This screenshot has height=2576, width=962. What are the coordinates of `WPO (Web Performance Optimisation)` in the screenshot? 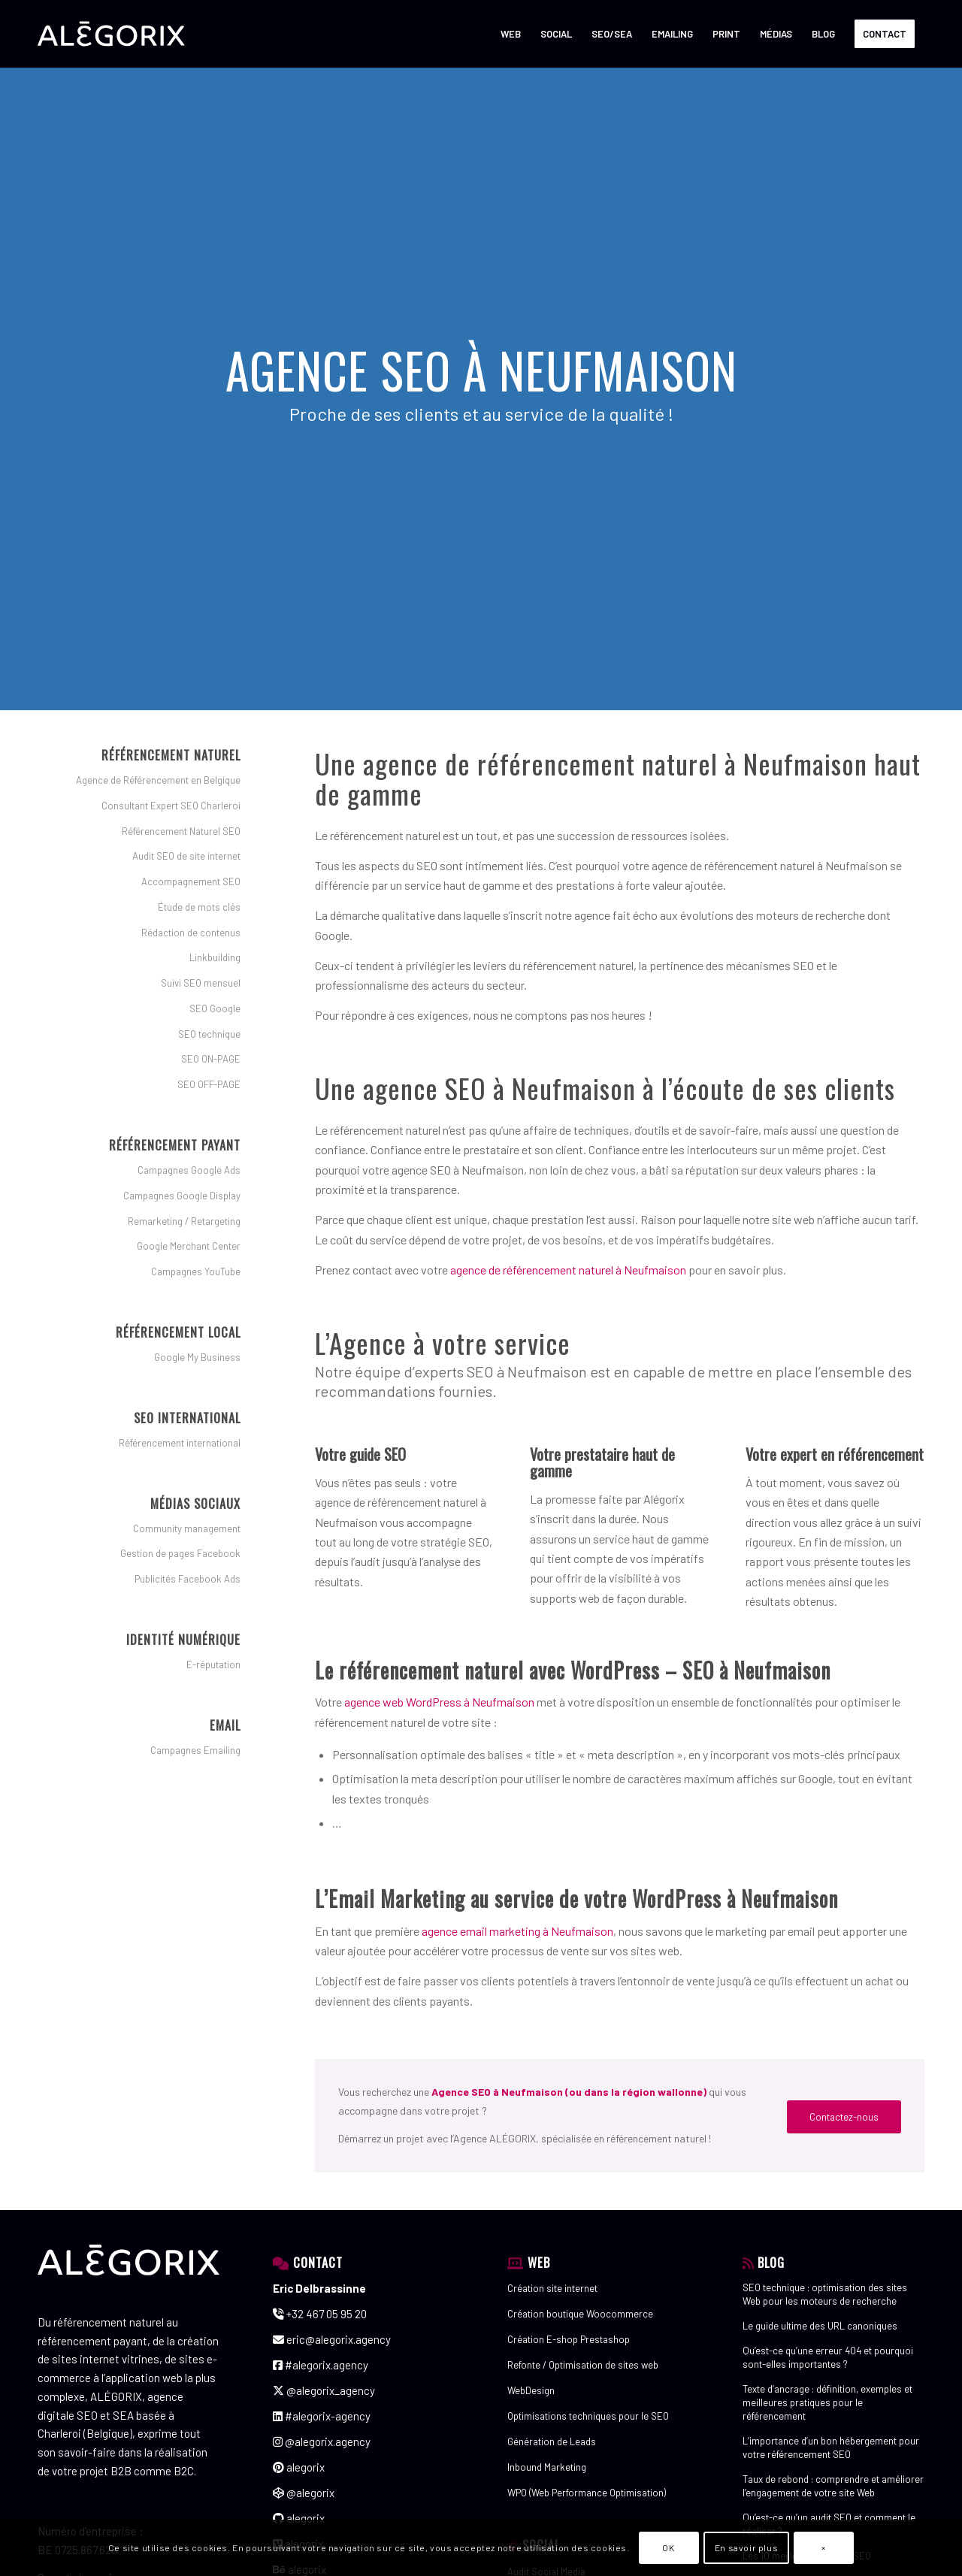 It's located at (586, 2493).